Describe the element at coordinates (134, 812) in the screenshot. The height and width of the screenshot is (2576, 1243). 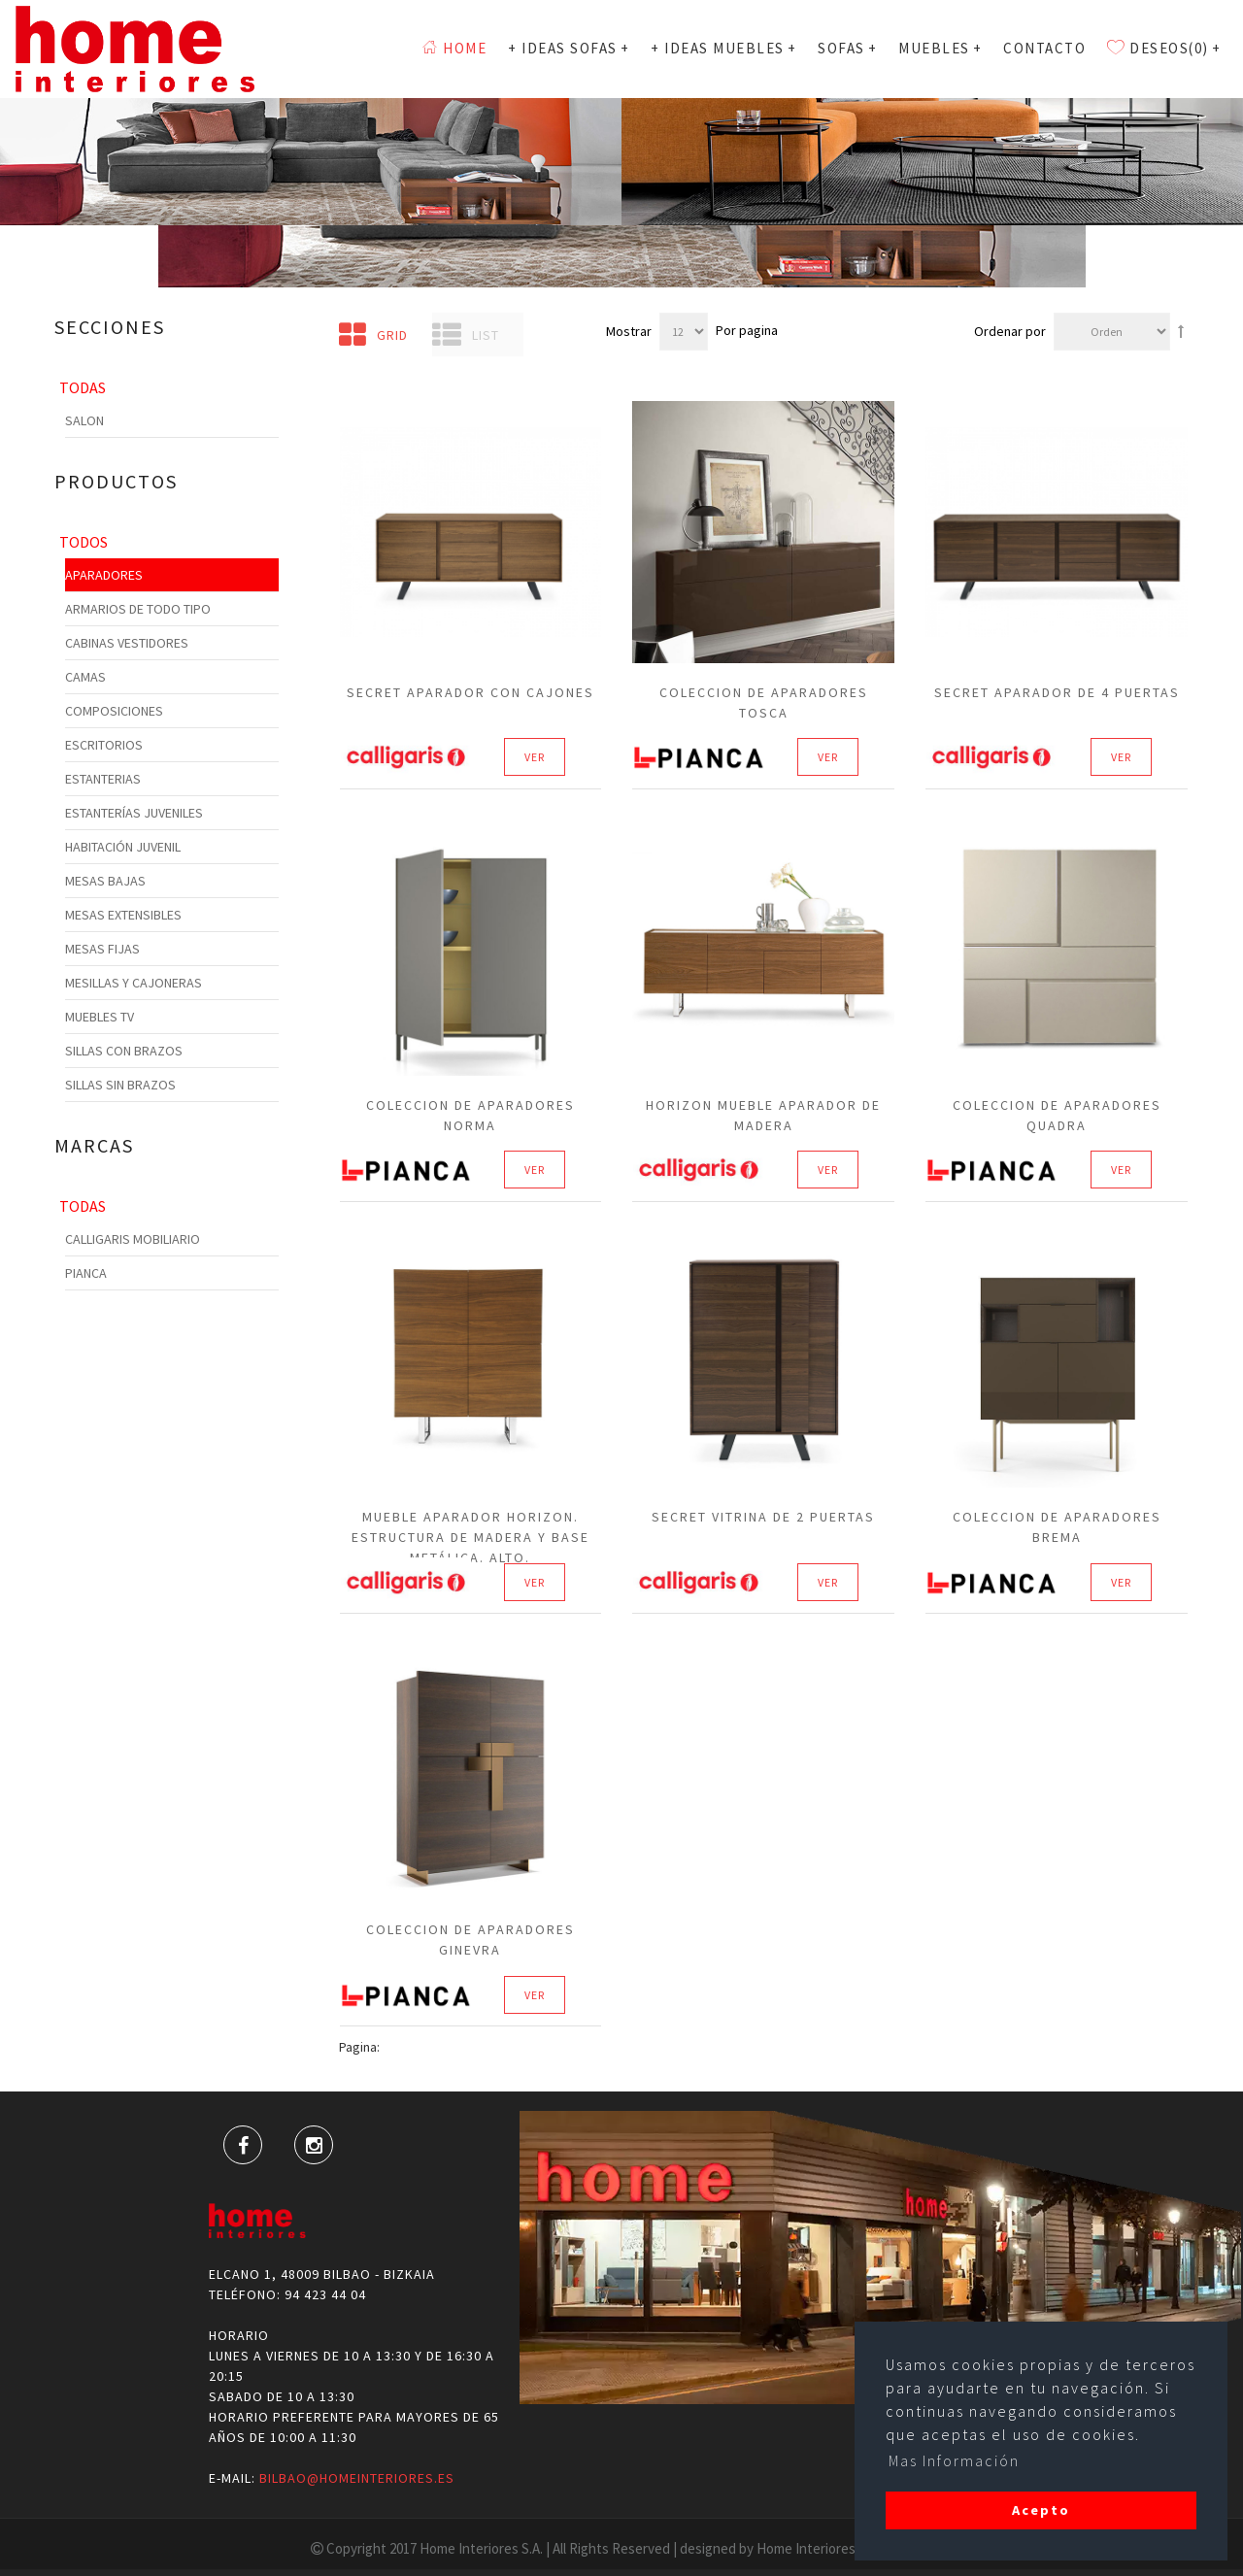
I see `Estanterías Juveniles` at that location.